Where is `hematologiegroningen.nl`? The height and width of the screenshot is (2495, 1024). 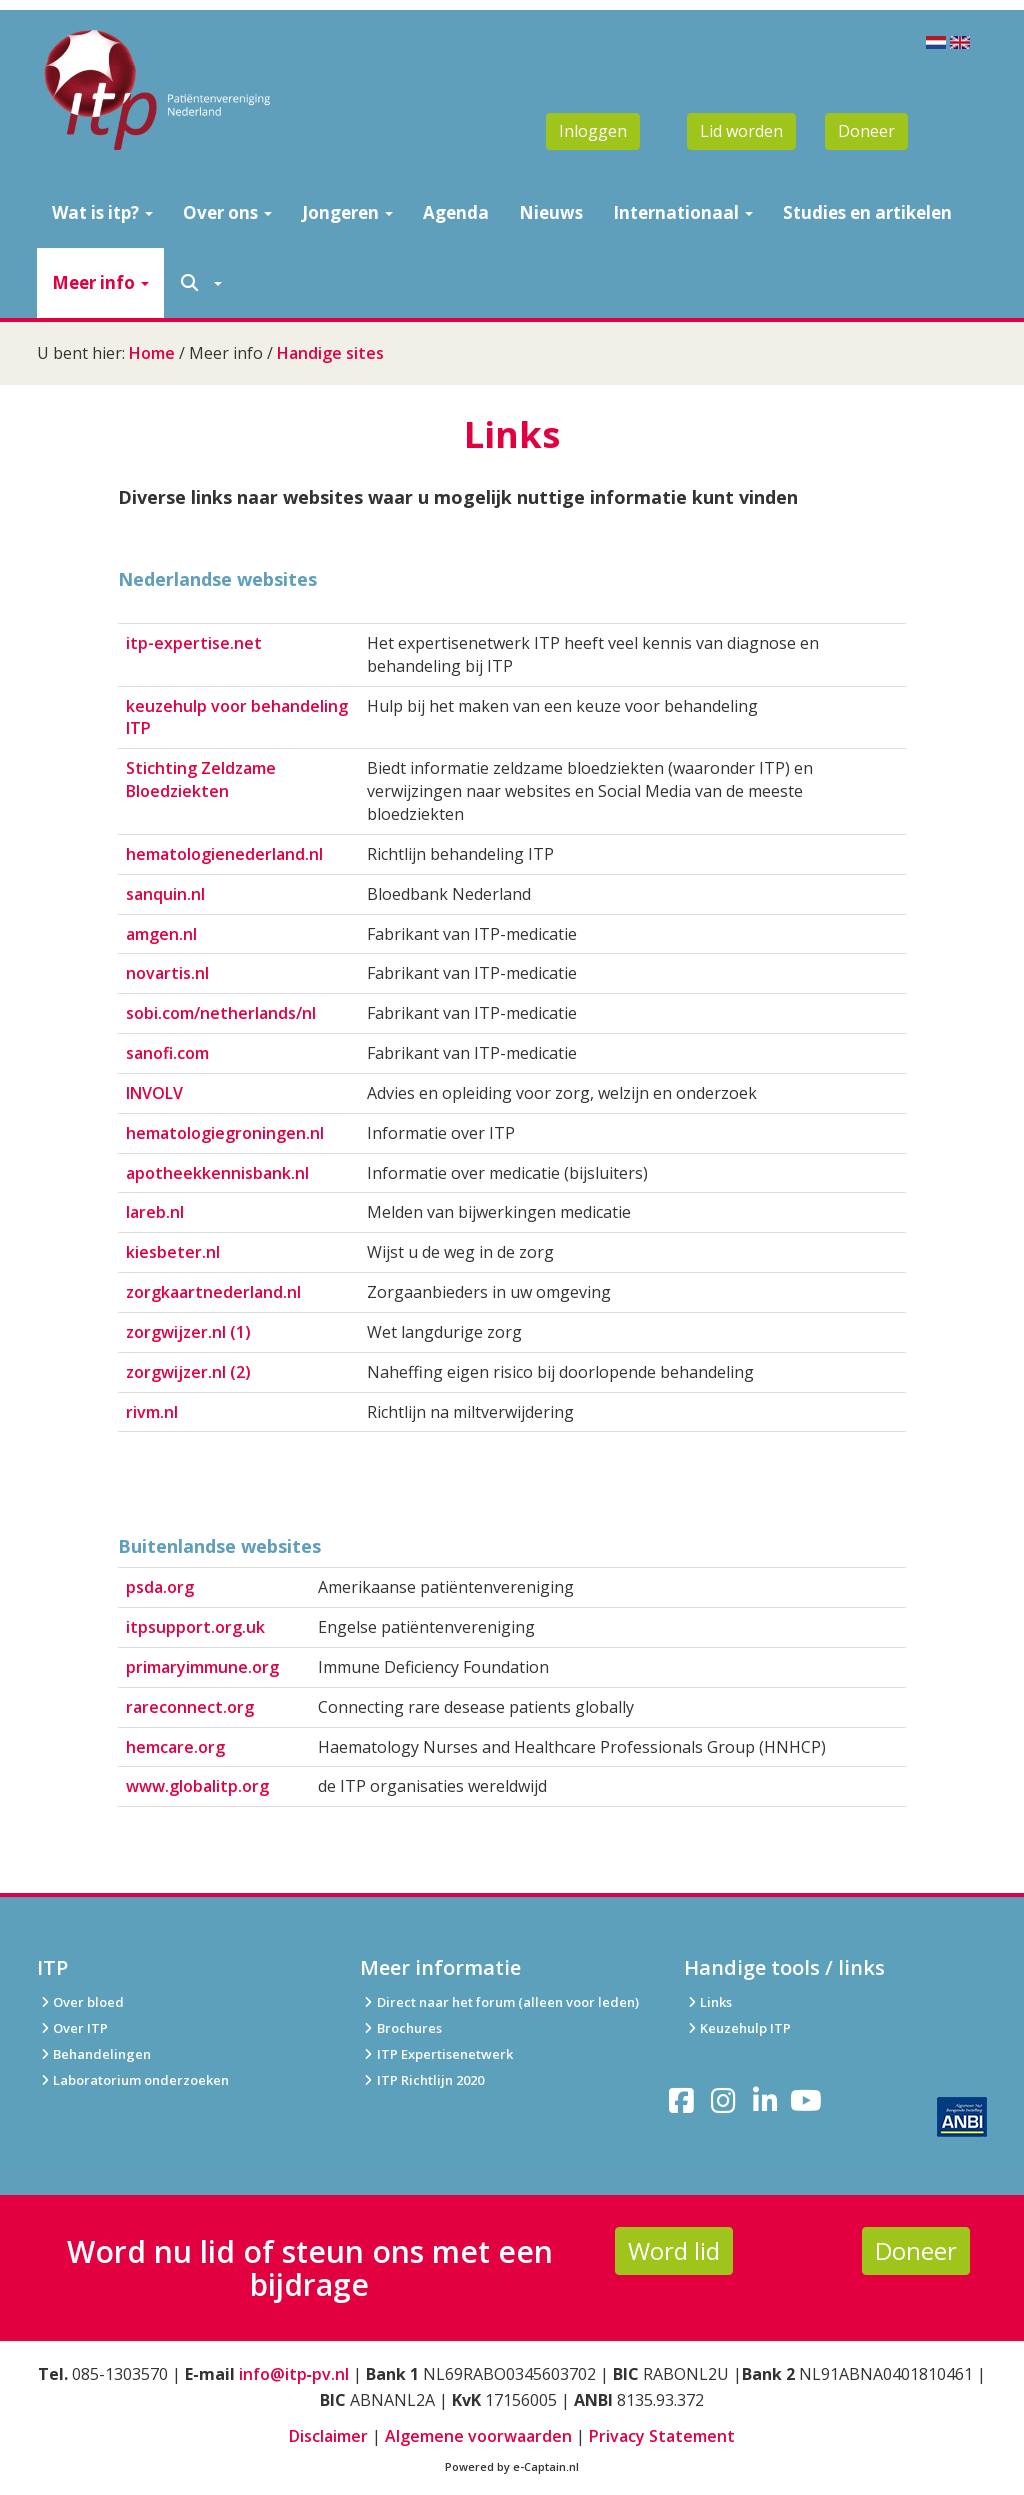
hematologiegroningen.nl is located at coordinates (225, 1133).